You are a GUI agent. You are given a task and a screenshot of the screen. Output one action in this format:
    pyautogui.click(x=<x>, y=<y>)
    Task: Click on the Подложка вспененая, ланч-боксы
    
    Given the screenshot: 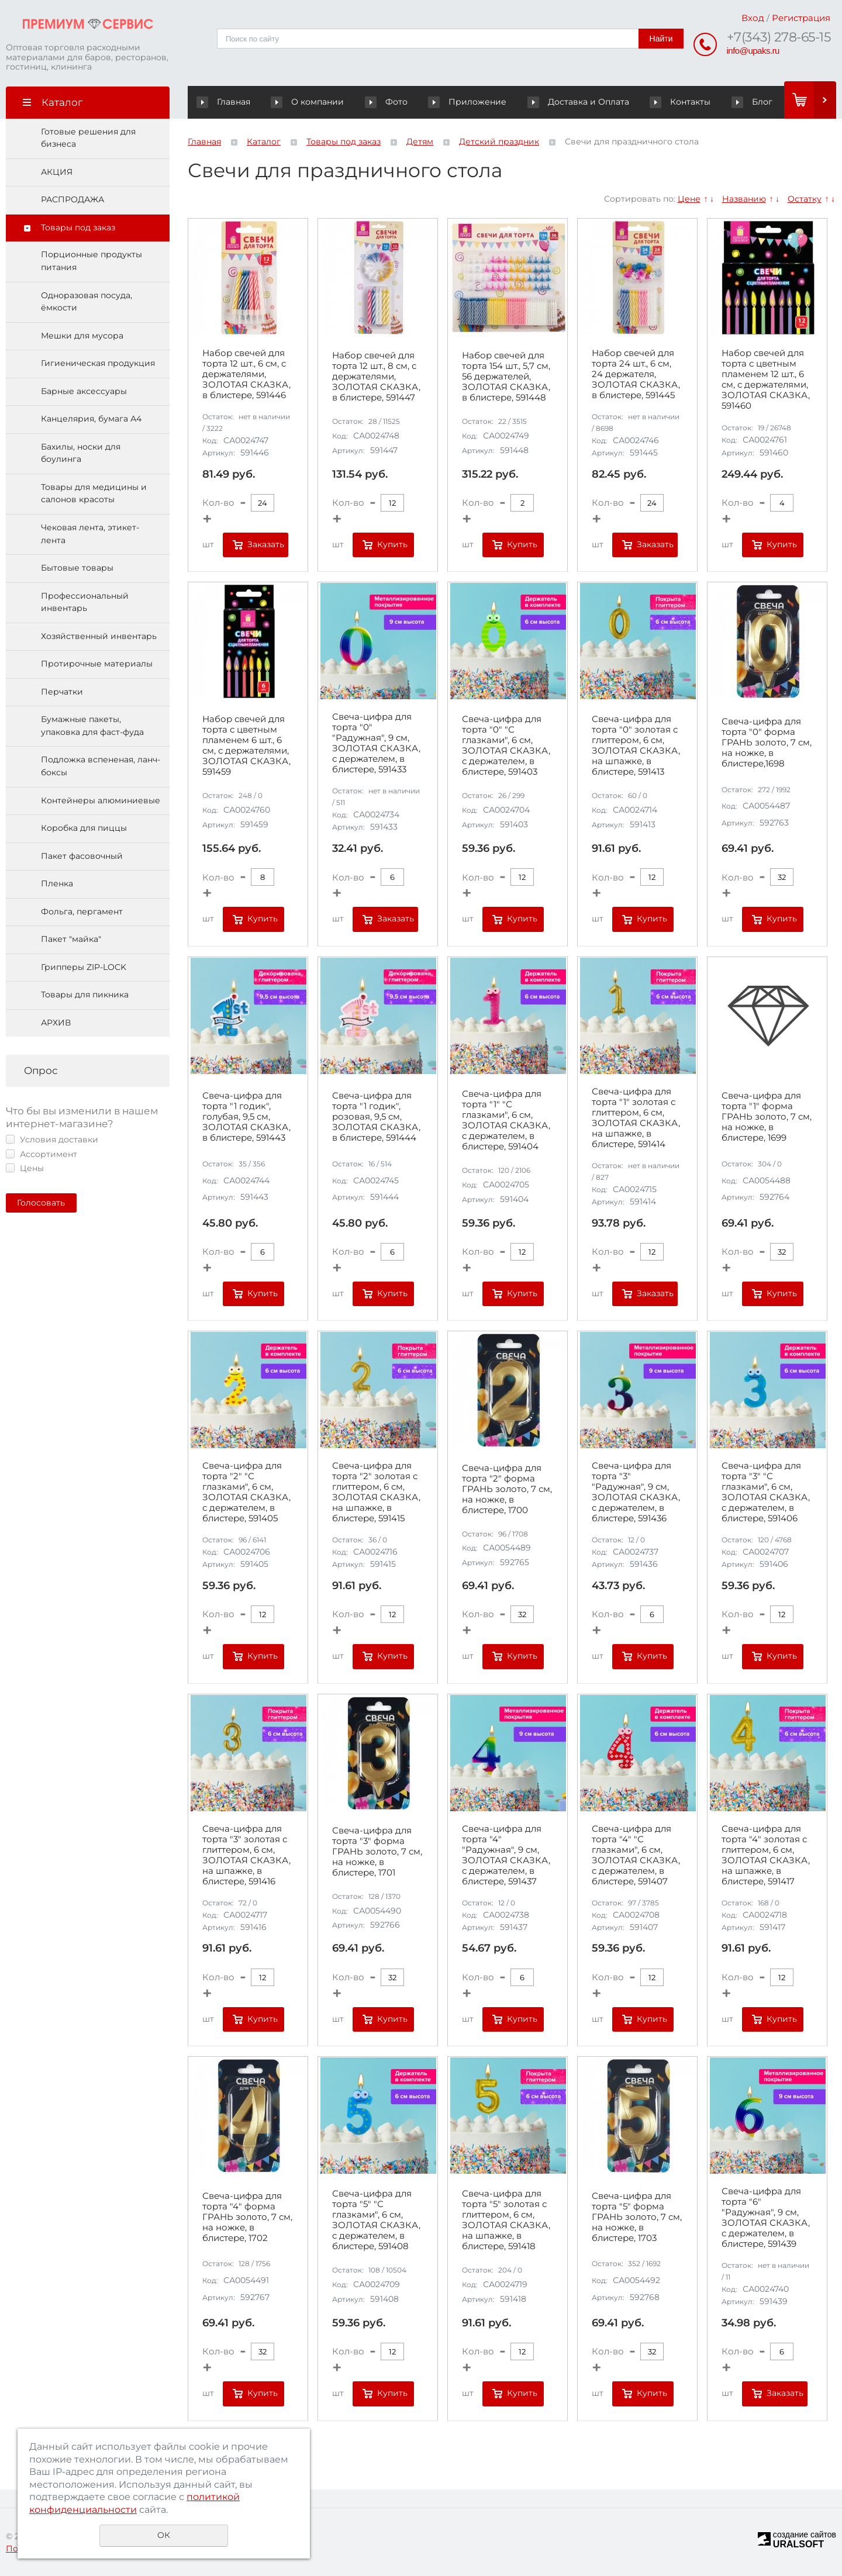 What is the action you would take?
    pyautogui.click(x=100, y=766)
    